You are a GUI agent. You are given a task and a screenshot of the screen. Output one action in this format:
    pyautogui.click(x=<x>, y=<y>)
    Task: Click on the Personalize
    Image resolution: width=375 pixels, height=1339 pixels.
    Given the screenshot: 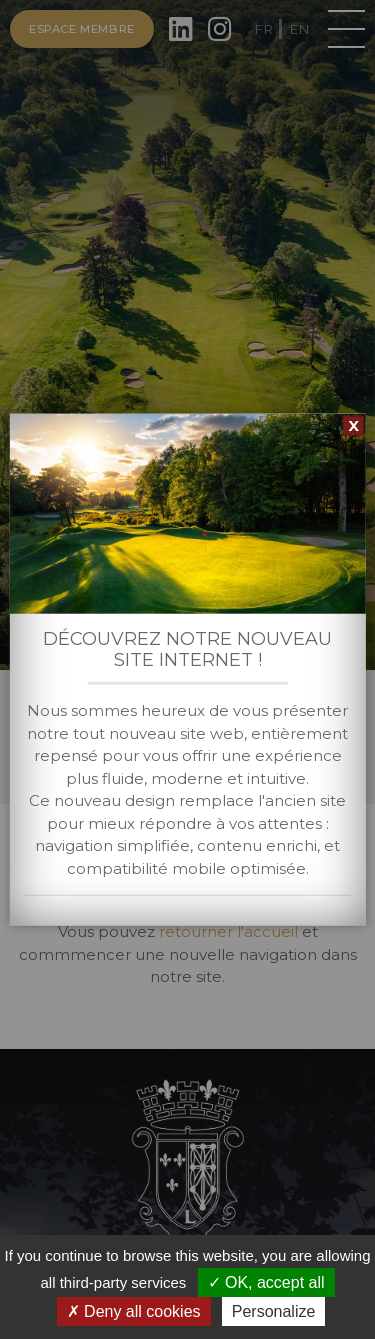 What is the action you would take?
    pyautogui.click(x=274, y=1311)
    